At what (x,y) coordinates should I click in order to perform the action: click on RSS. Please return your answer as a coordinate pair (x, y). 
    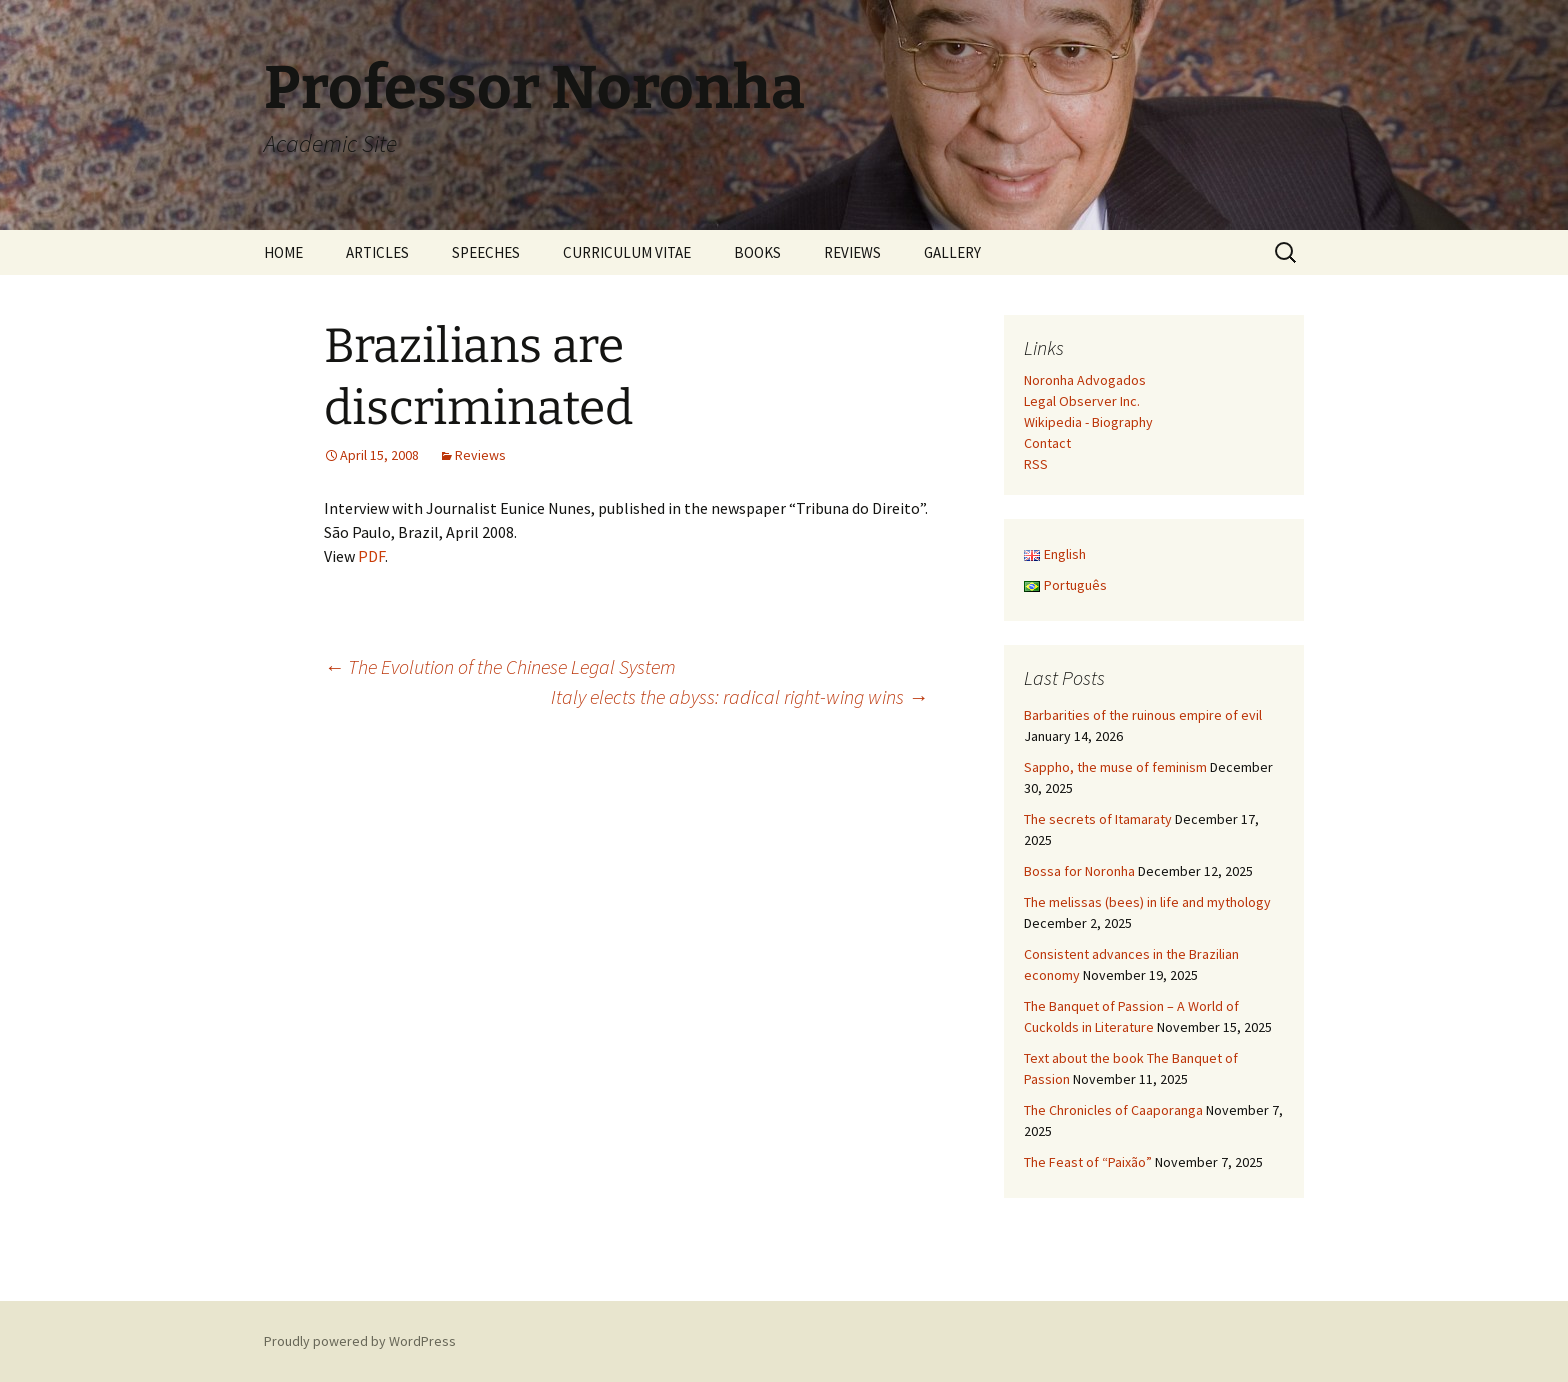
    Looking at the image, I should click on (1036, 464).